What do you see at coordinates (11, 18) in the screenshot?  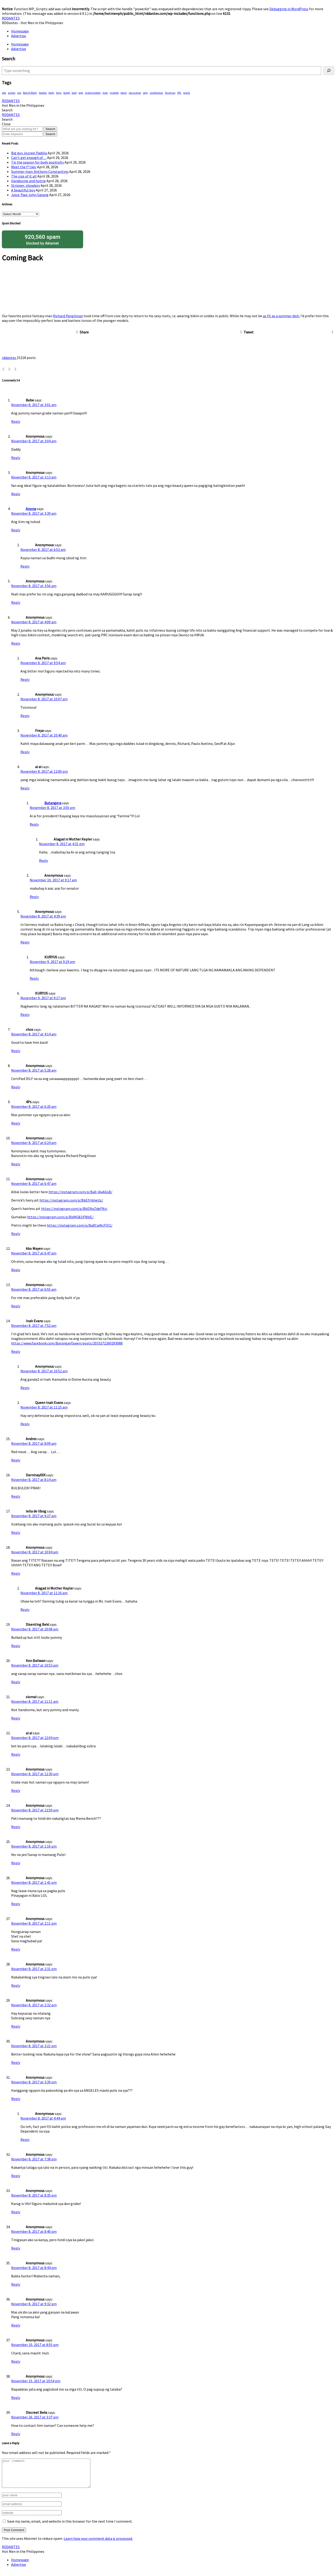 I see `RDDANTES` at bounding box center [11, 18].